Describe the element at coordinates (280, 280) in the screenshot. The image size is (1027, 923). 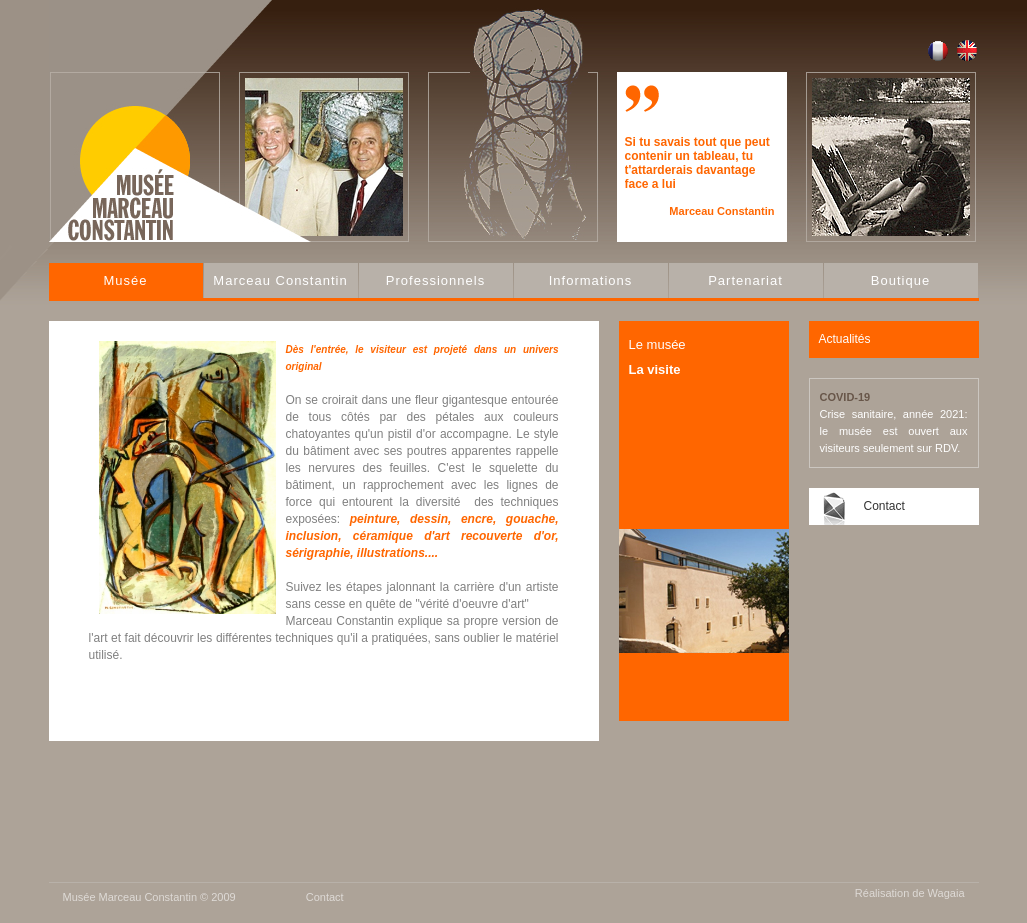
I see `Marceau Constantin` at that location.